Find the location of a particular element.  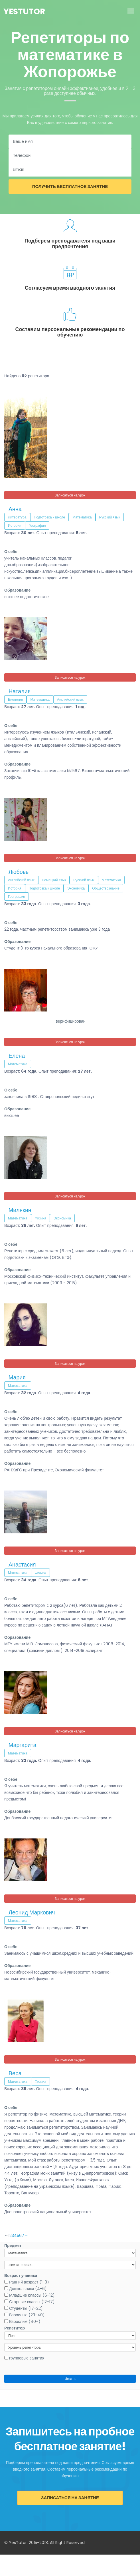

Физика is located at coordinates (40, 1218).